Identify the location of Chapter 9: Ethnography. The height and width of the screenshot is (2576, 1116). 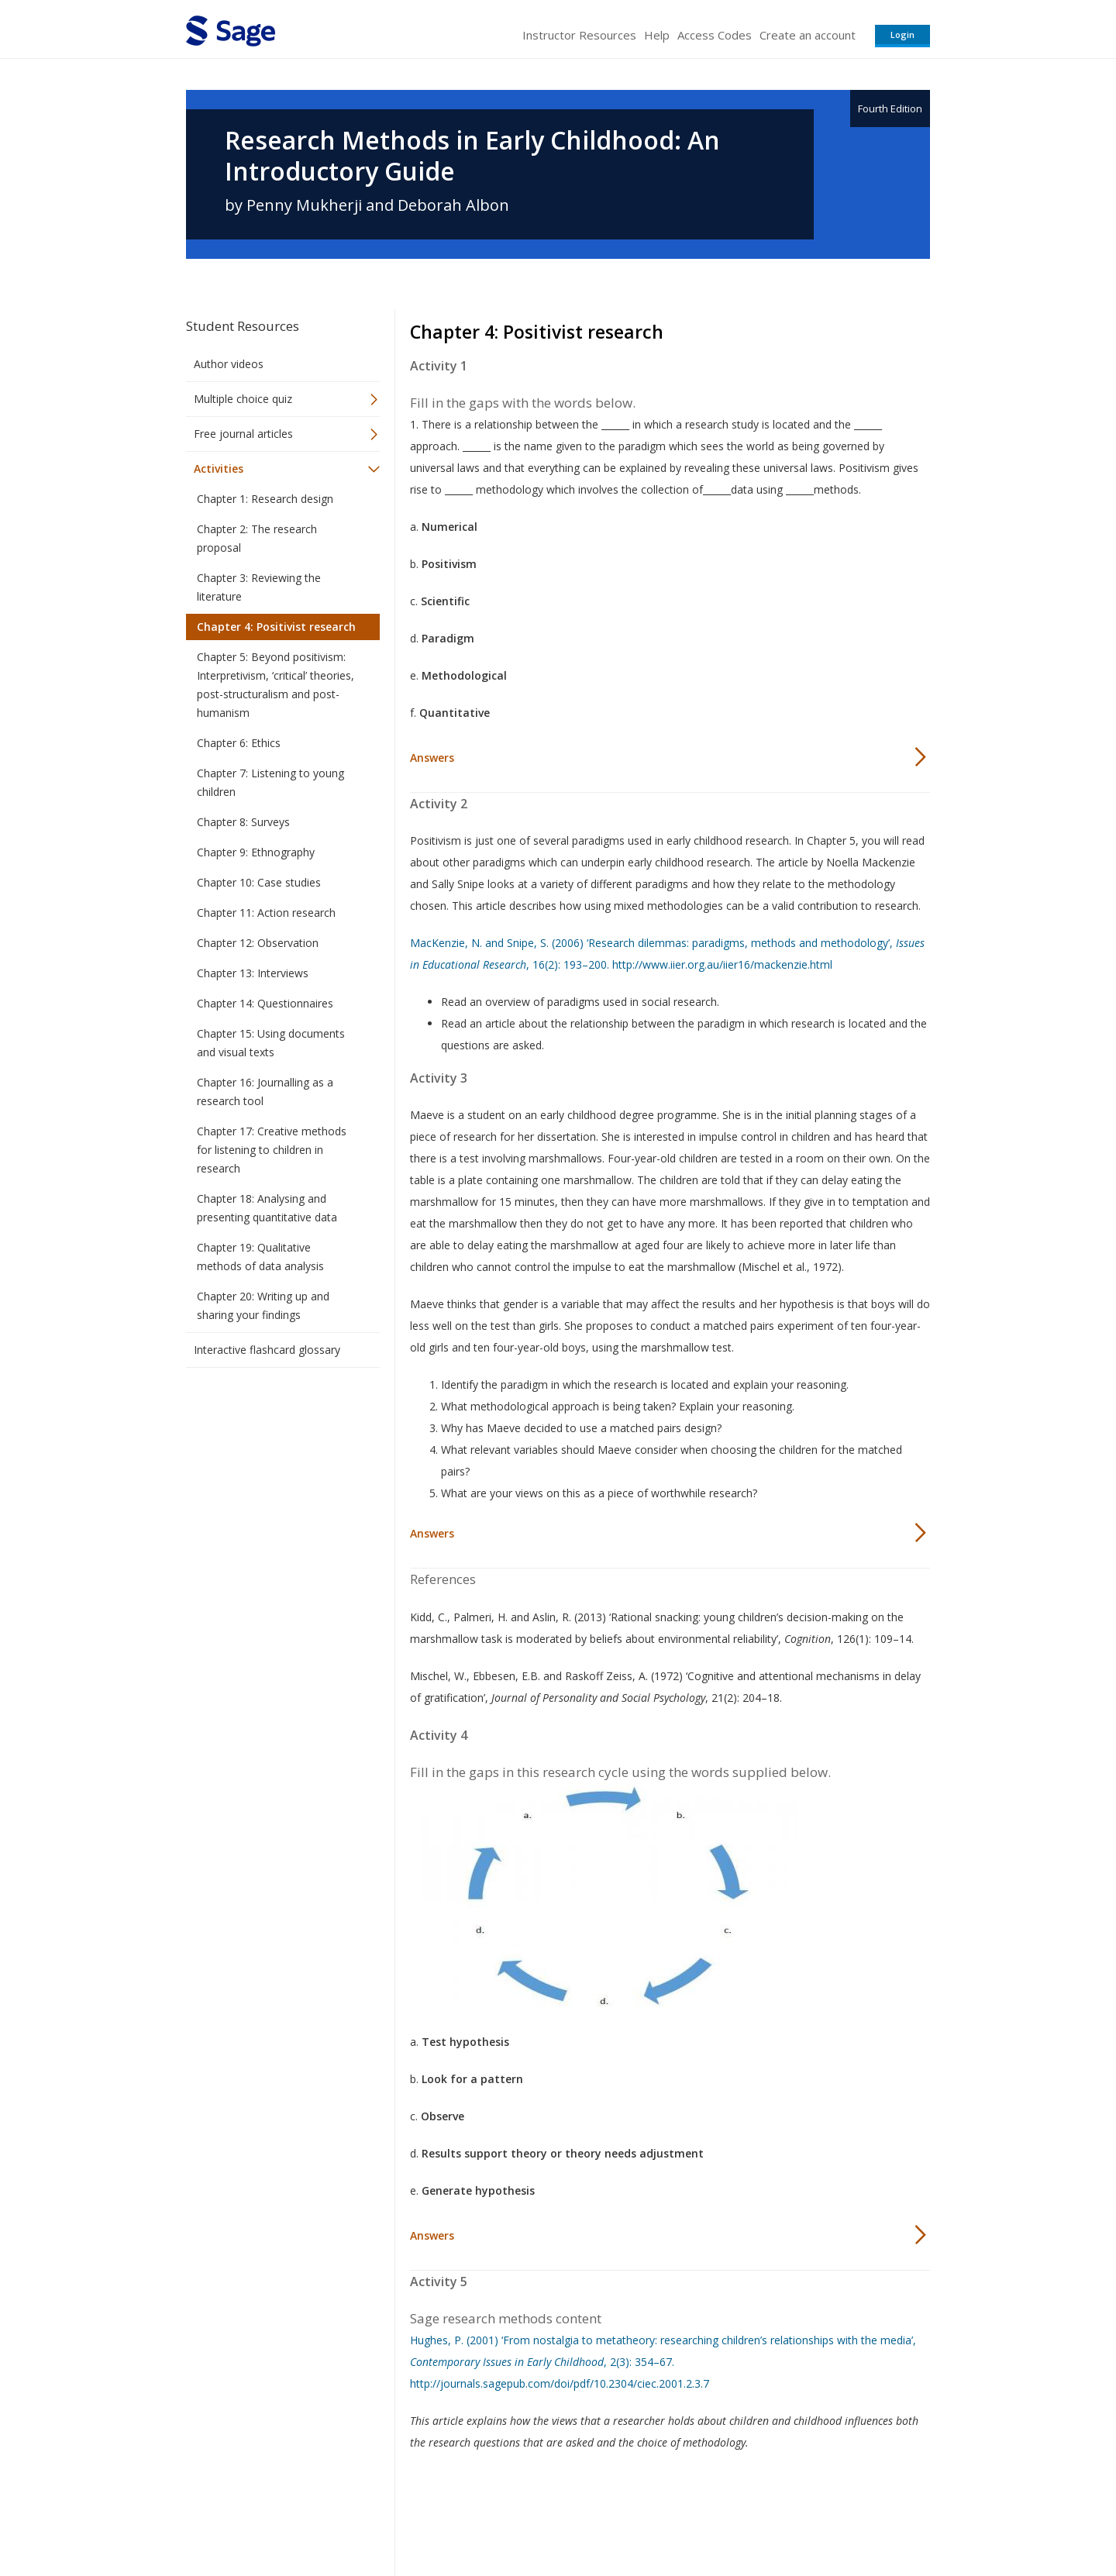
(256, 852).